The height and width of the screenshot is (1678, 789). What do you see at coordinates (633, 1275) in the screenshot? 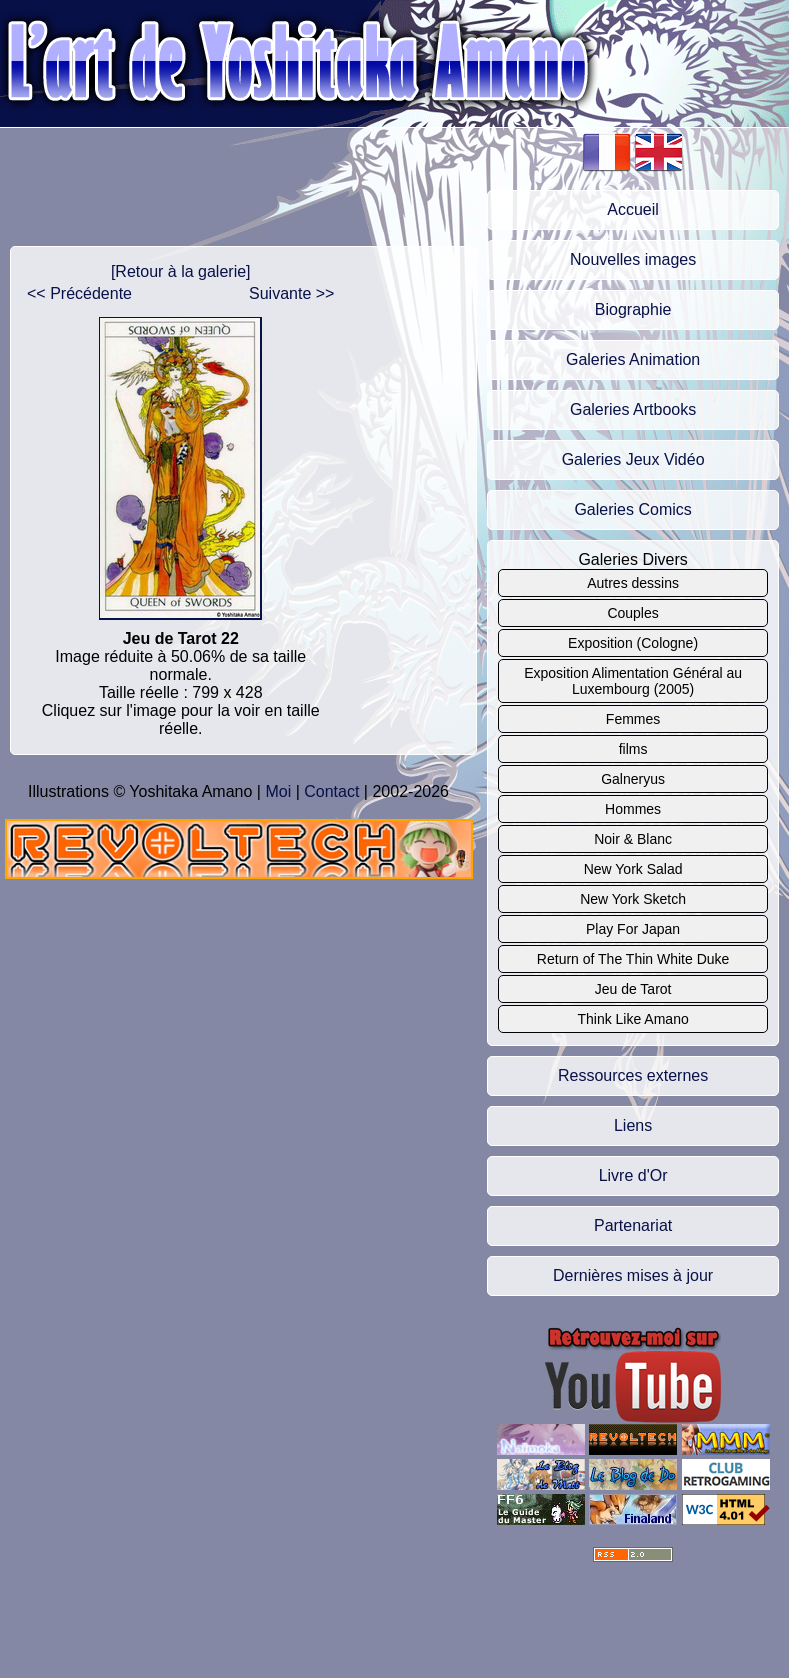
I see `Dernières mises à jour` at bounding box center [633, 1275].